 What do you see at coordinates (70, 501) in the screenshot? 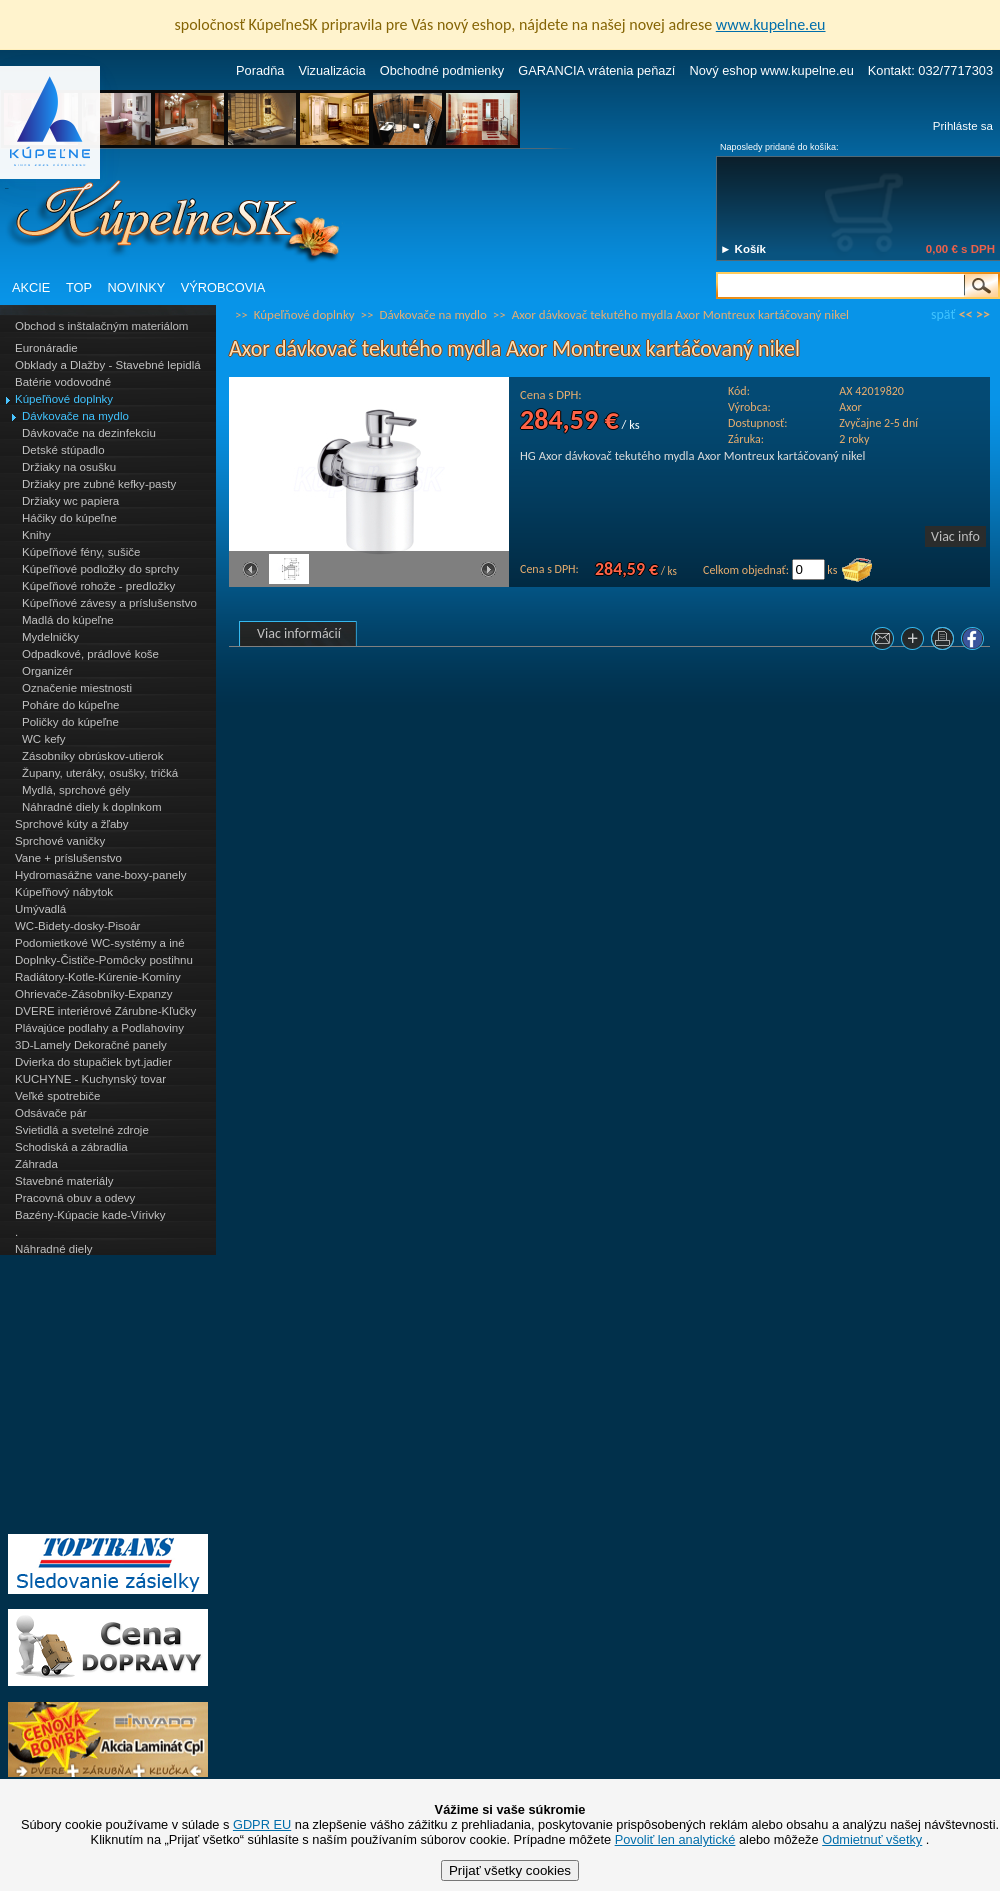
I see `Držiaky wc papiera` at bounding box center [70, 501].